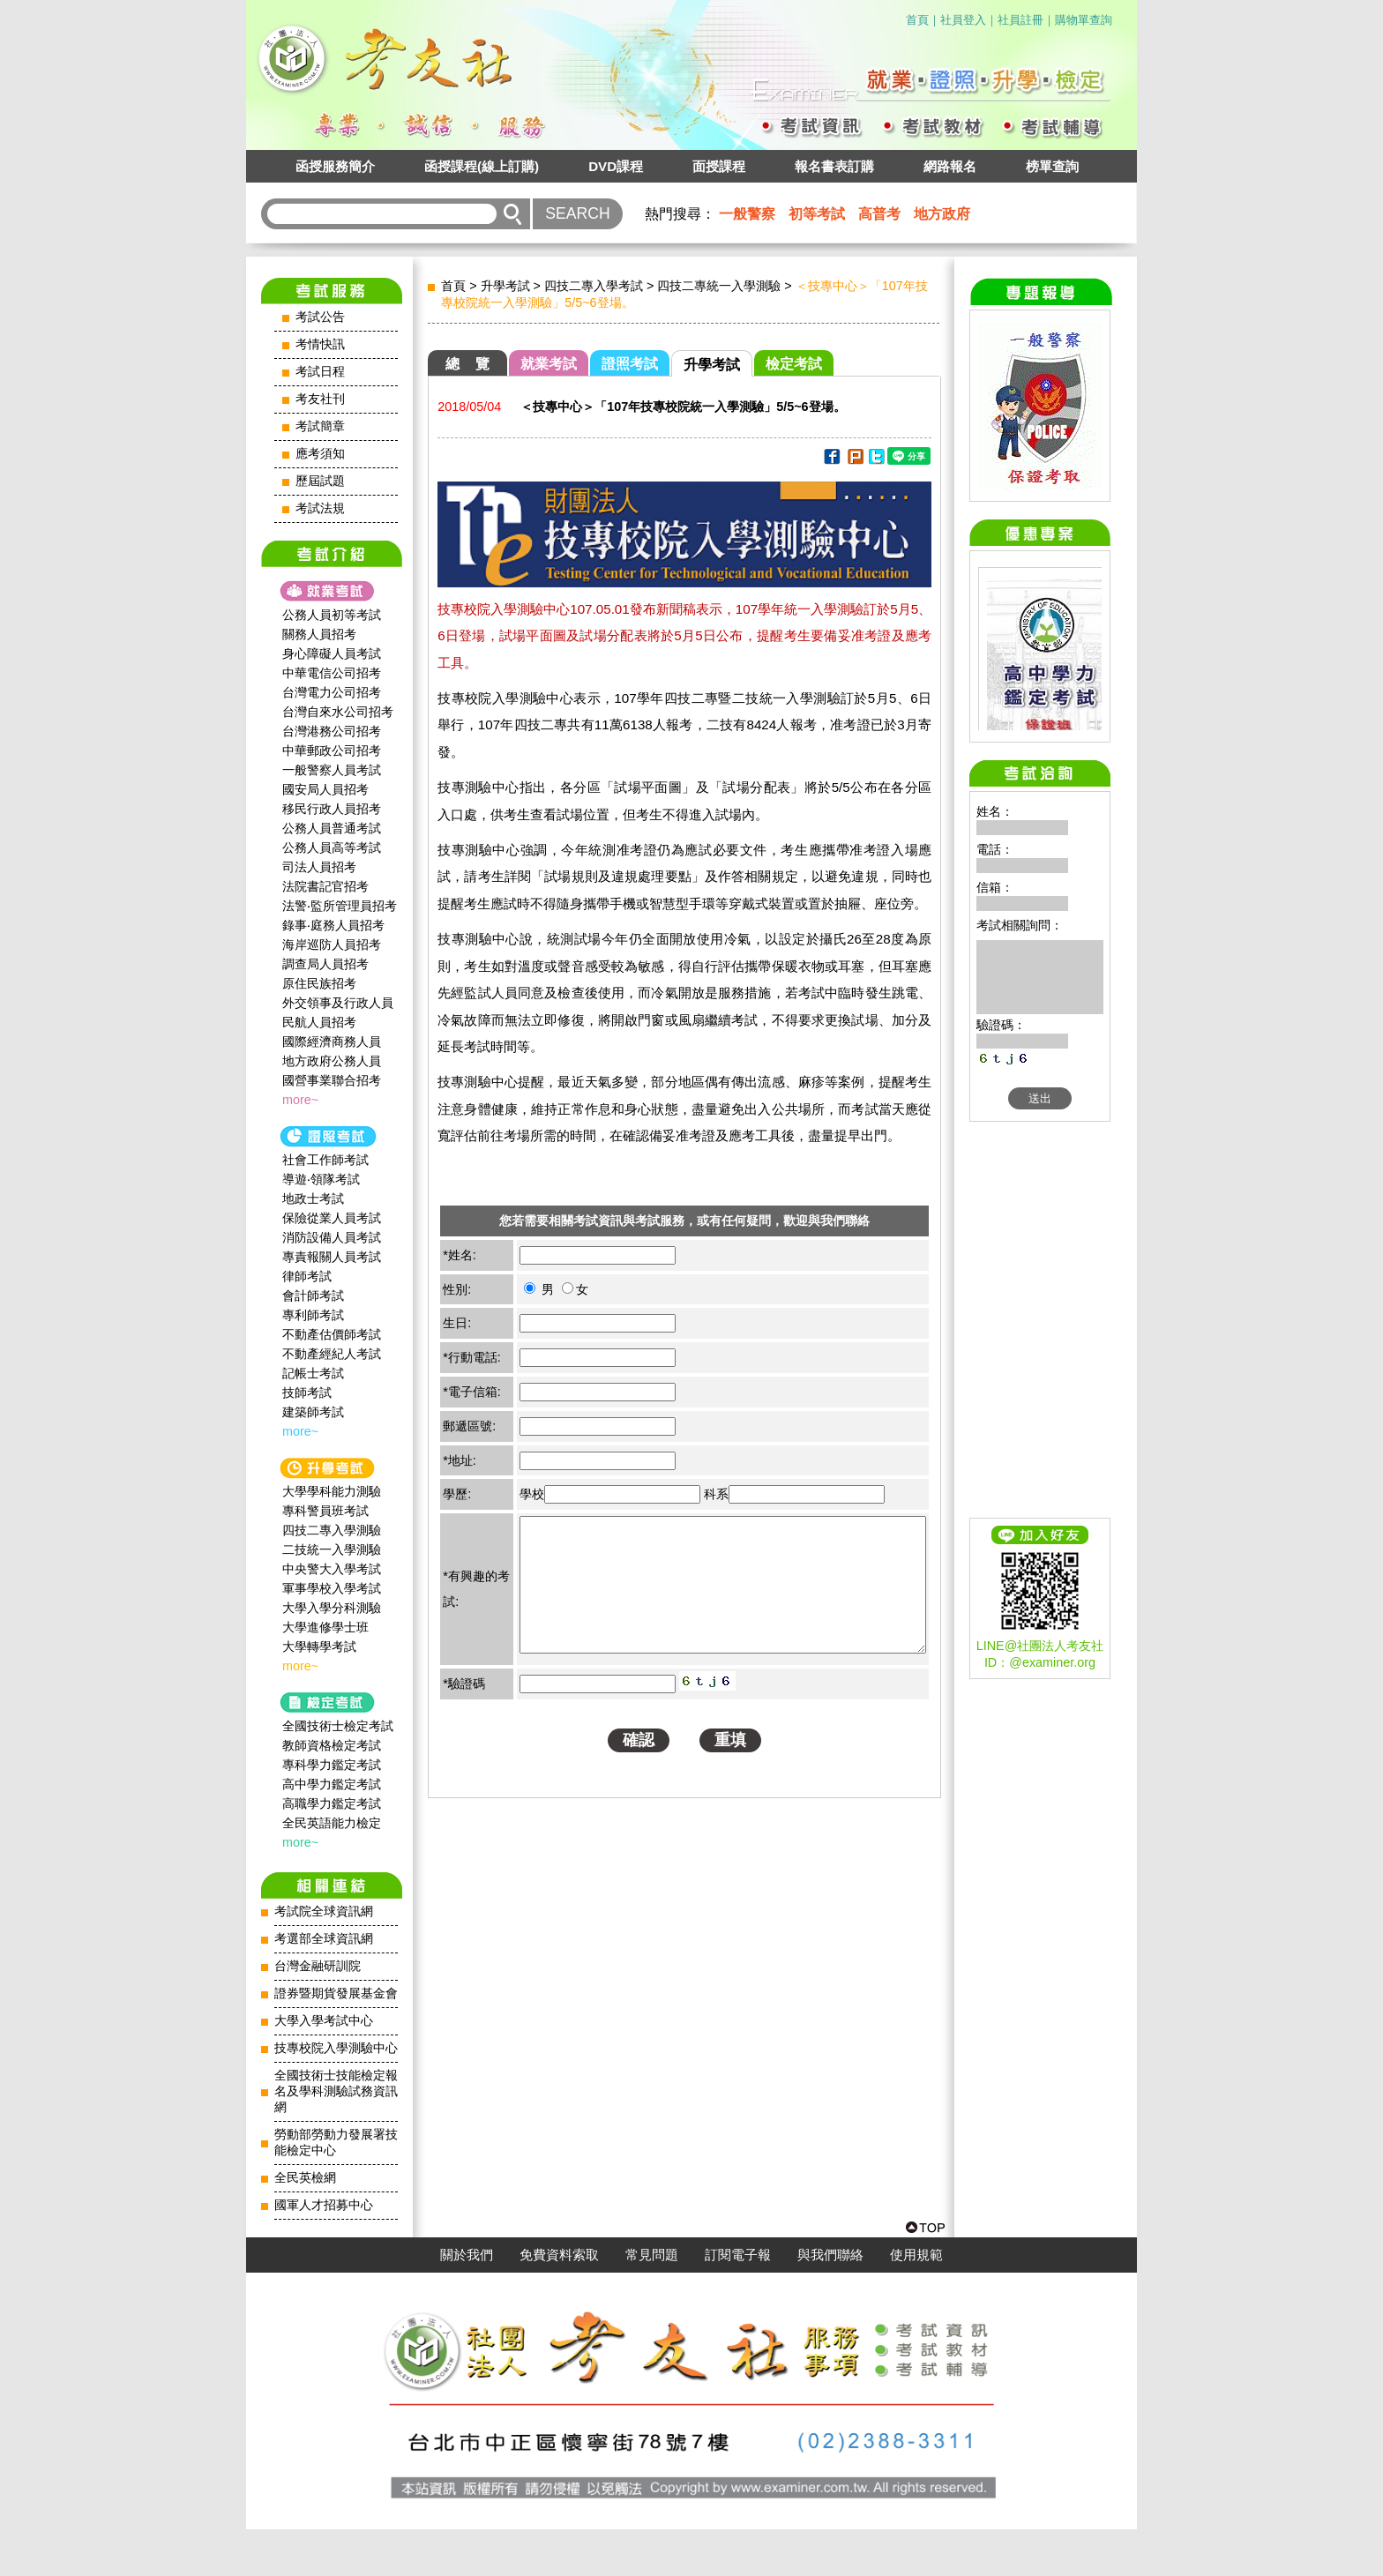 The width and height of the screenshot is (1383, 2576). What do you see at coordinates (963, 19) in the screenshot?
I see `社員登入` at bounding box center [963, 19].